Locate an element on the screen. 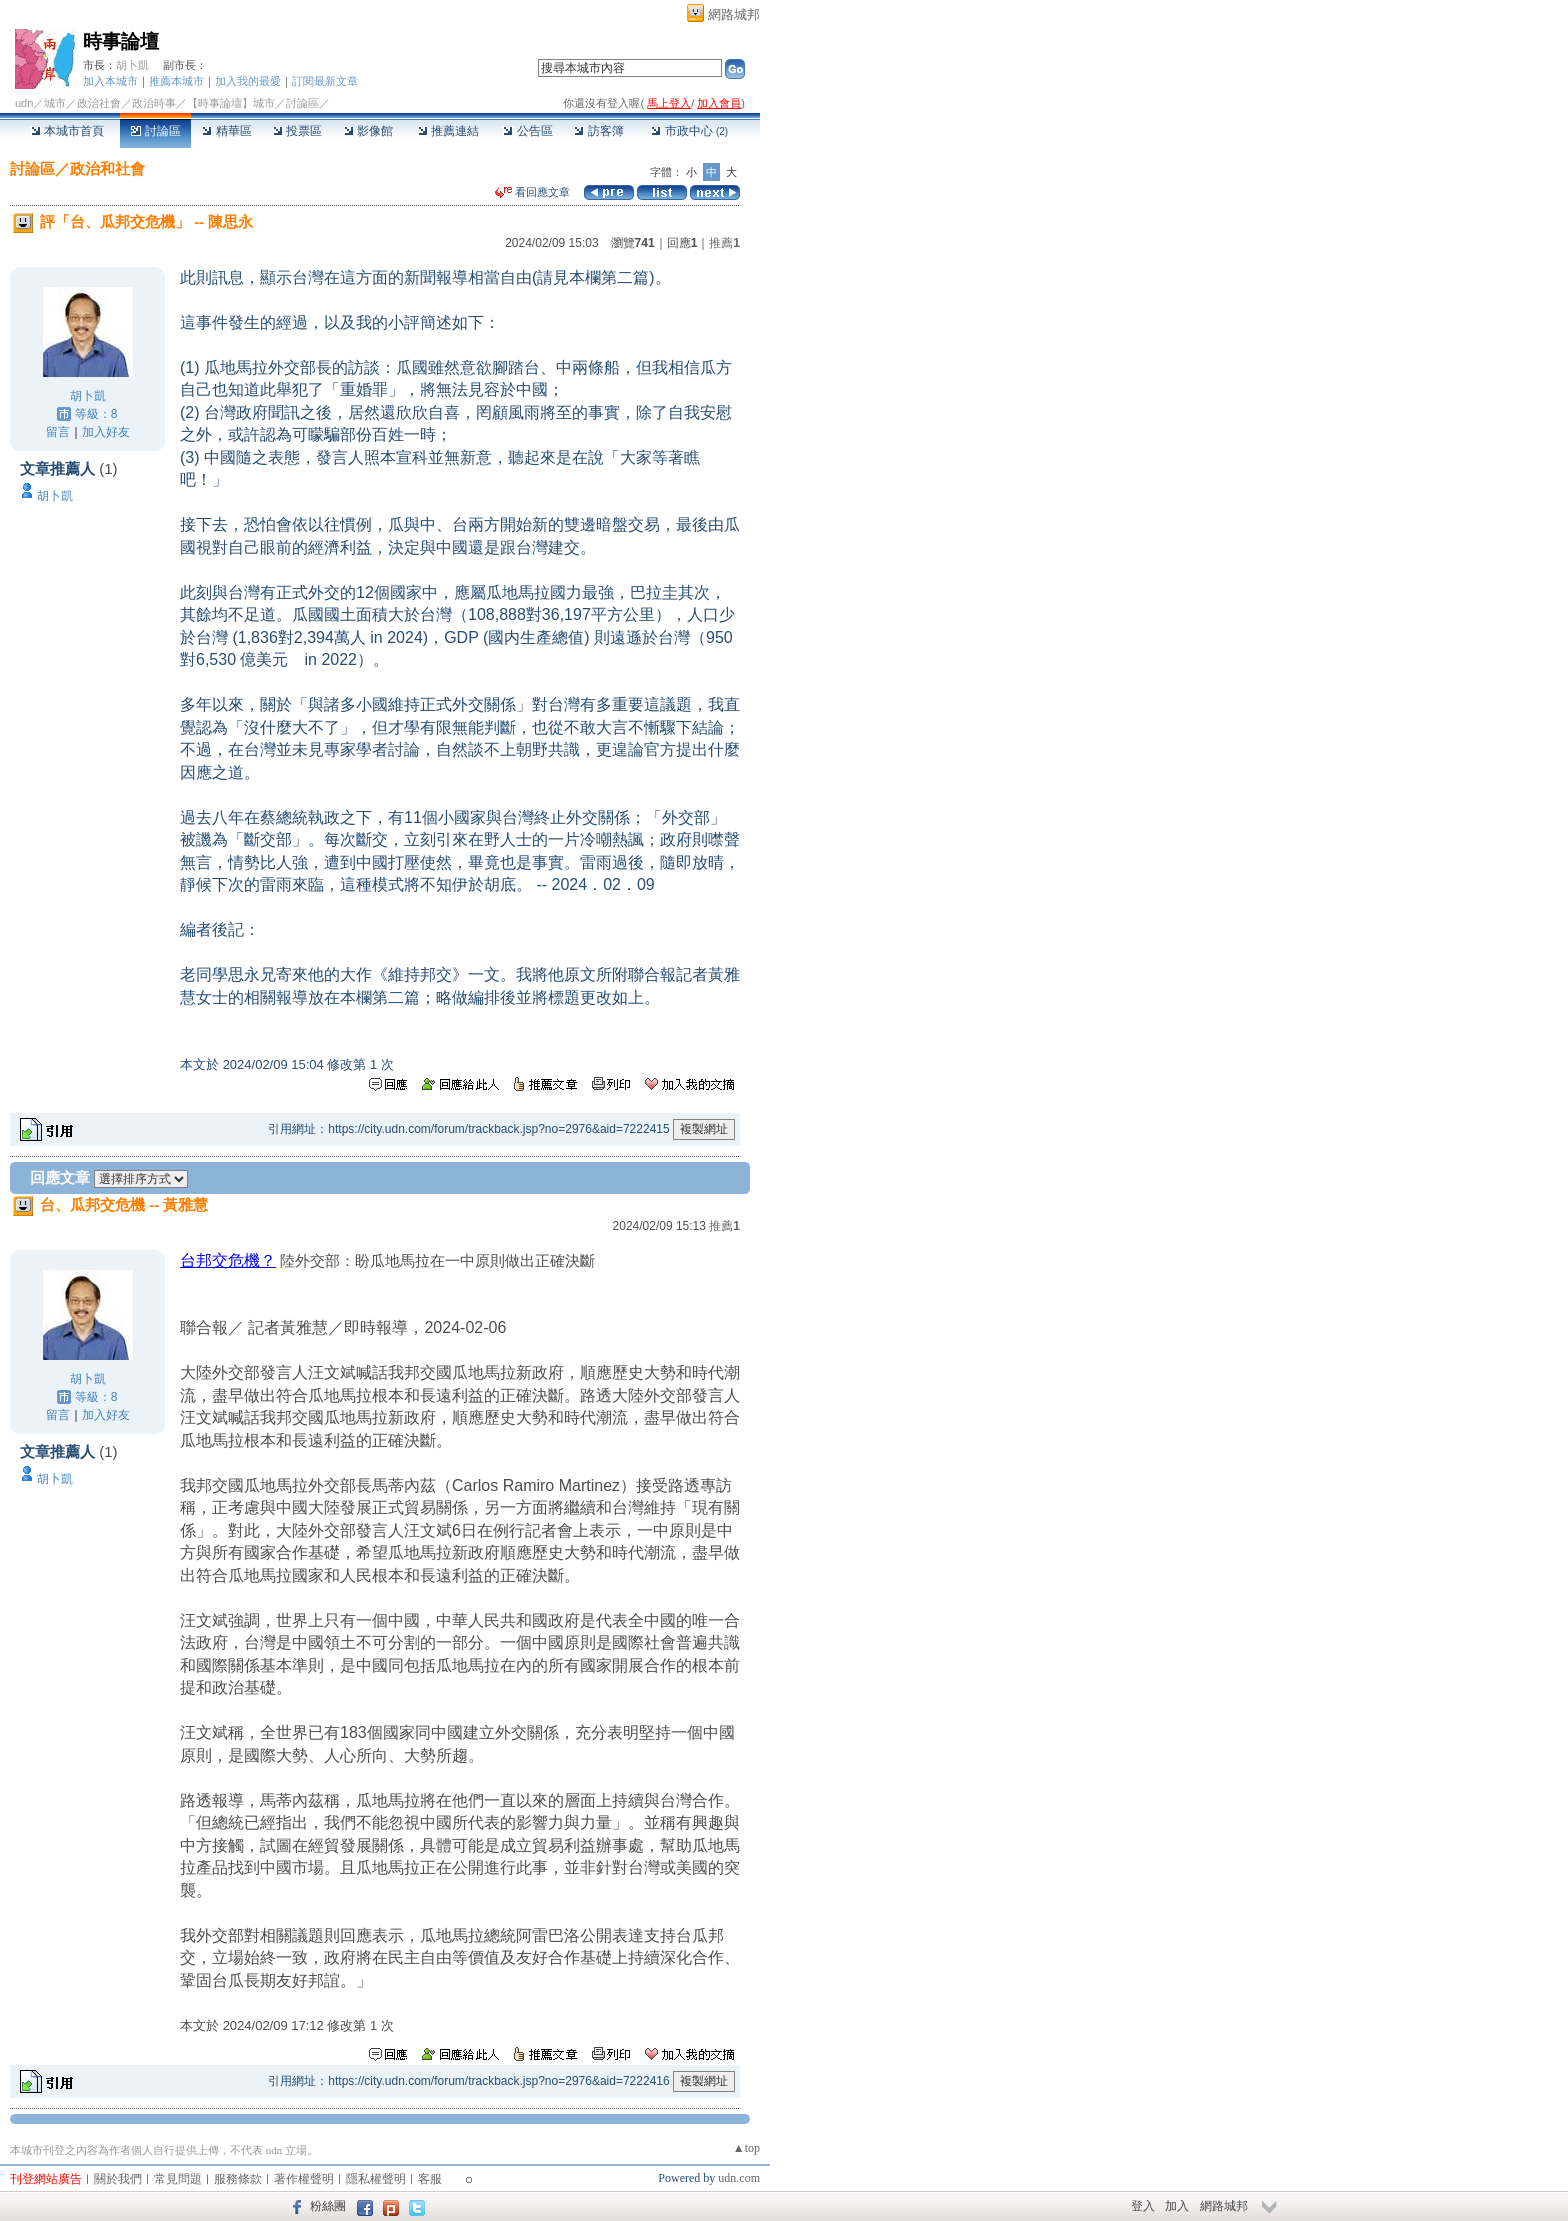 The width and height of the screenshot is (1568, 2221). ▲top is located at coordinates (746, 2148).